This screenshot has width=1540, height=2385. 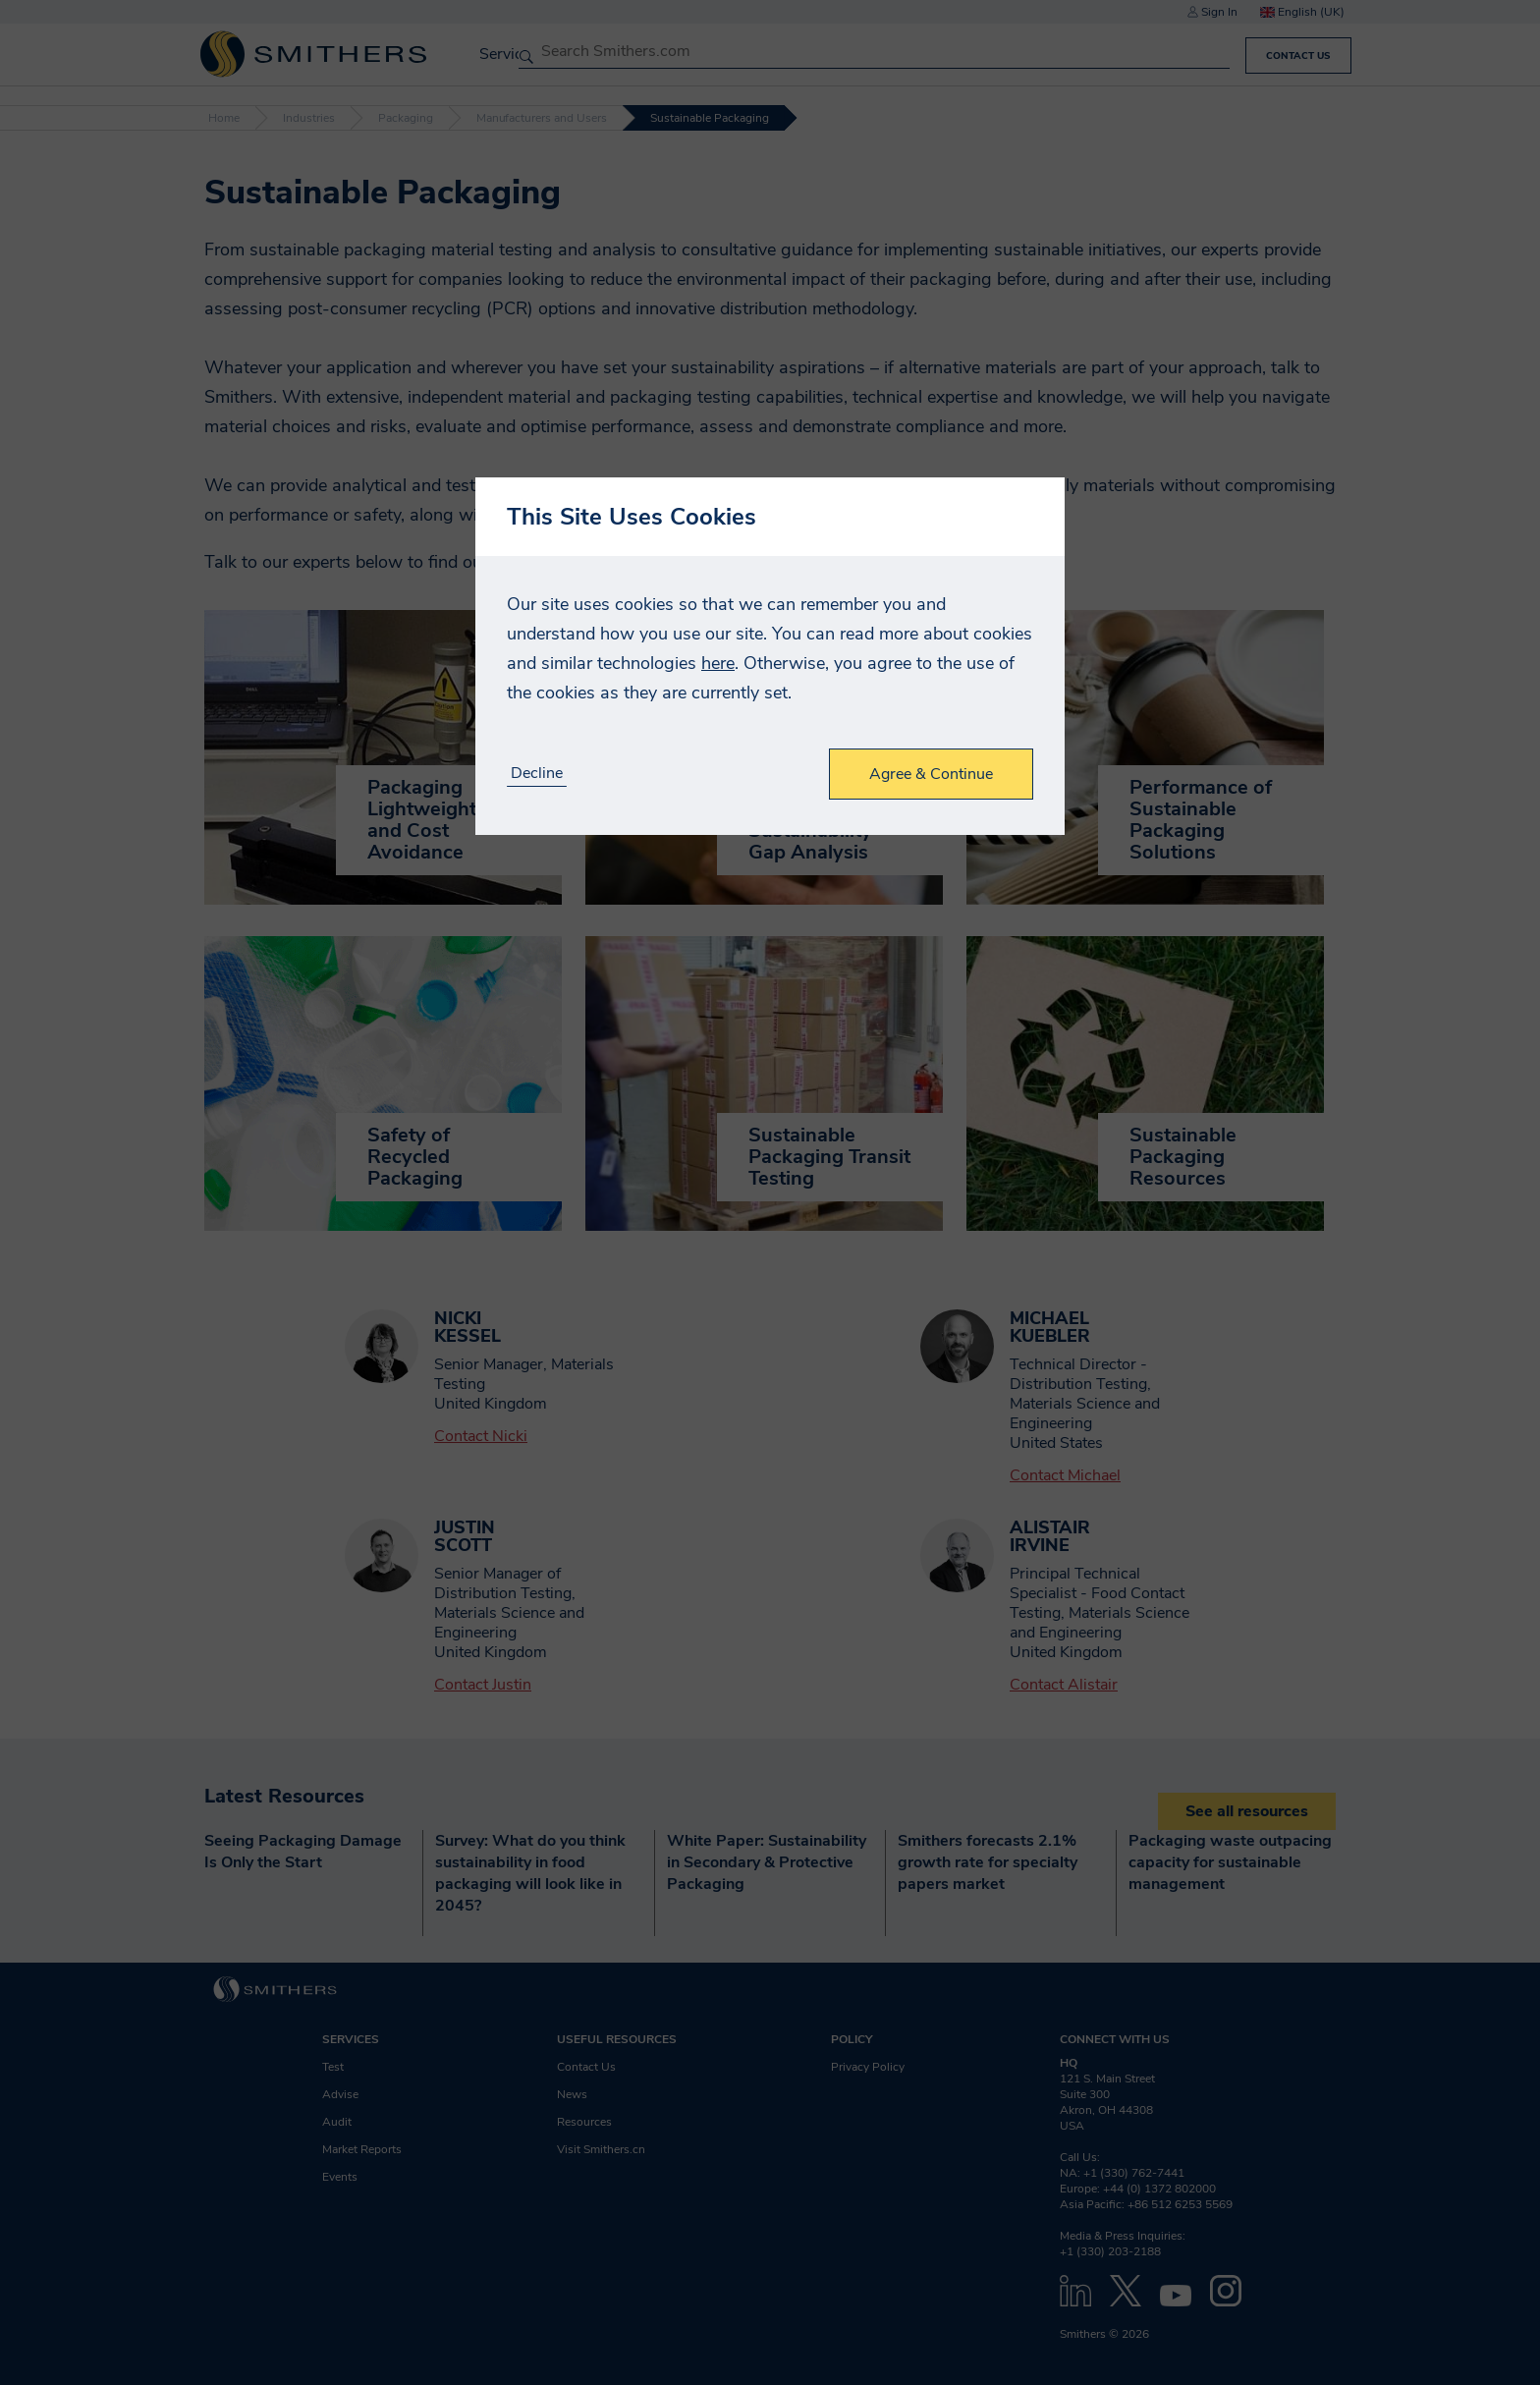 I want to click on Decline, so click(x=537, y=773).